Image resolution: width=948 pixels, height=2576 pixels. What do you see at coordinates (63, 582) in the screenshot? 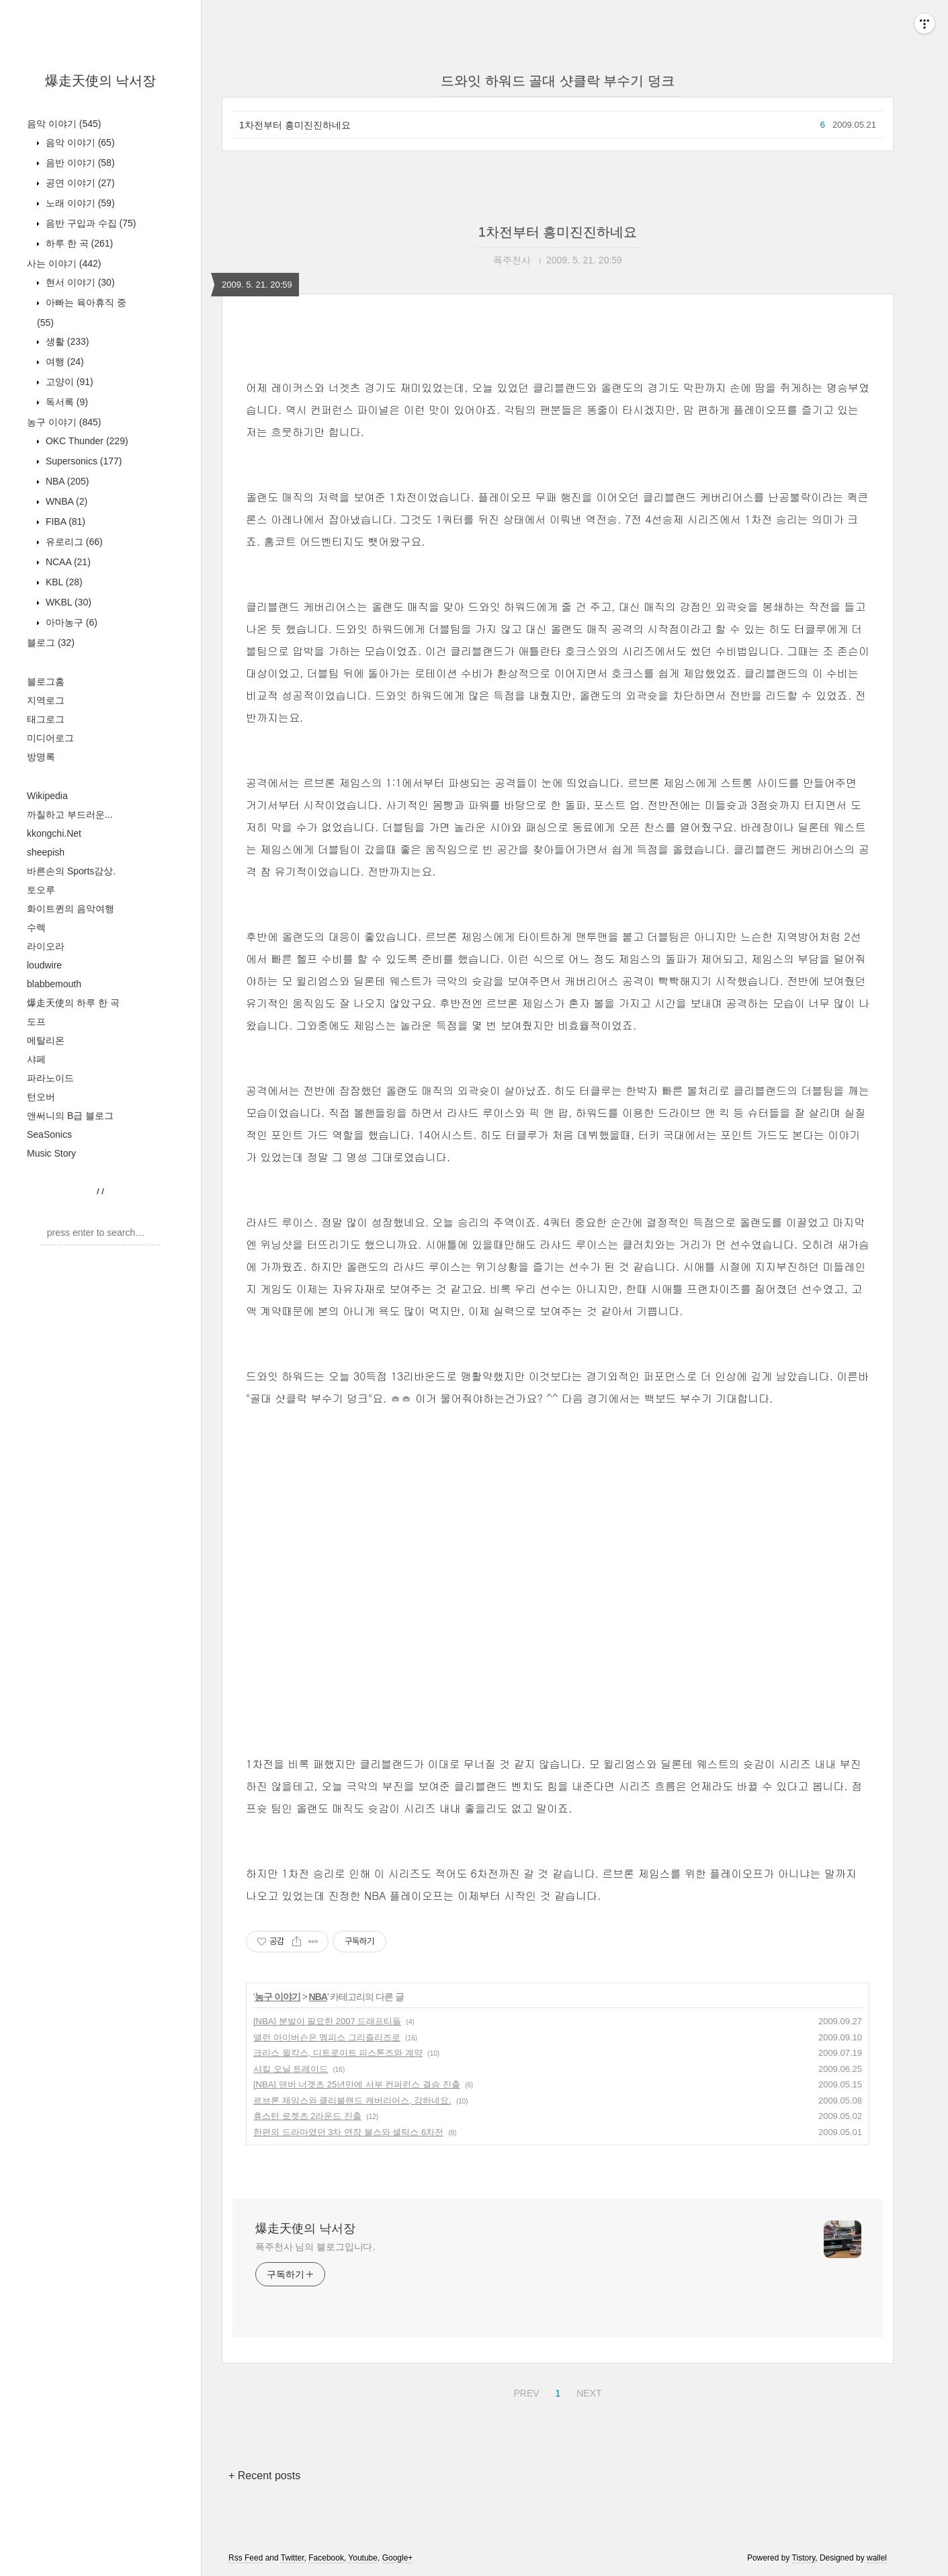
I see `KBL` at bounding box center [63, 582].